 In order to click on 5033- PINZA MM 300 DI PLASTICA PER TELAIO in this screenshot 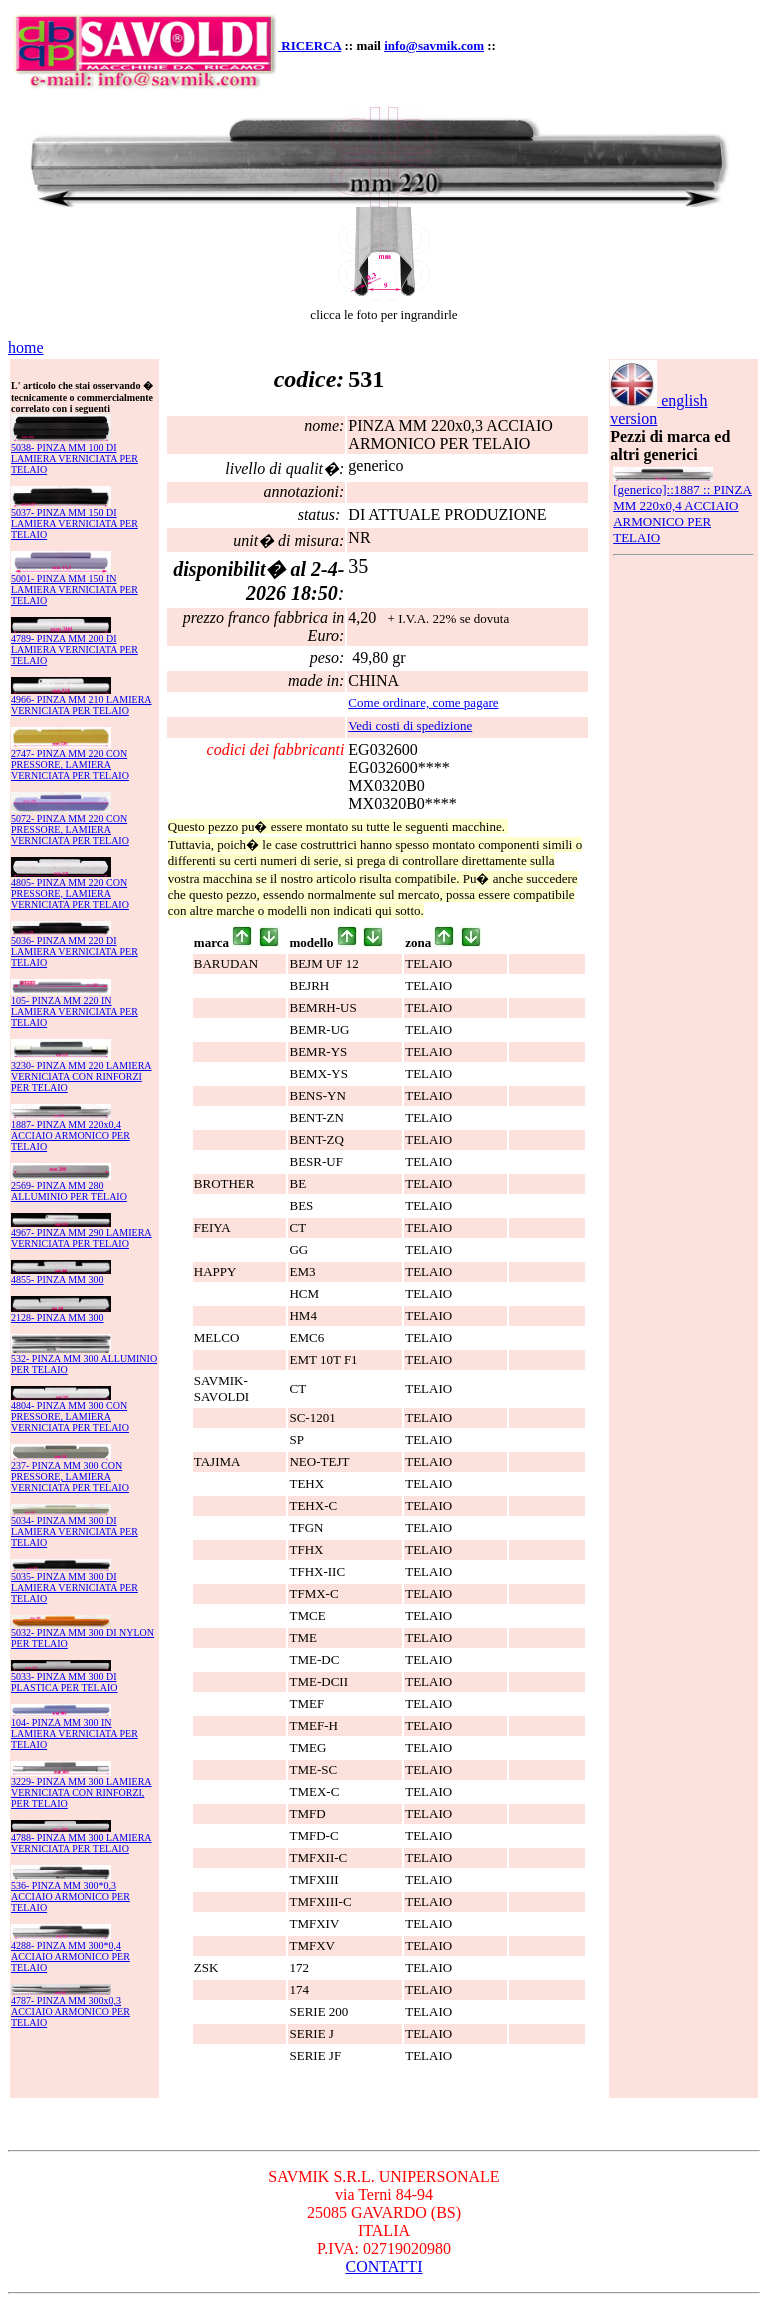, I will do `click(64, 1682)`.